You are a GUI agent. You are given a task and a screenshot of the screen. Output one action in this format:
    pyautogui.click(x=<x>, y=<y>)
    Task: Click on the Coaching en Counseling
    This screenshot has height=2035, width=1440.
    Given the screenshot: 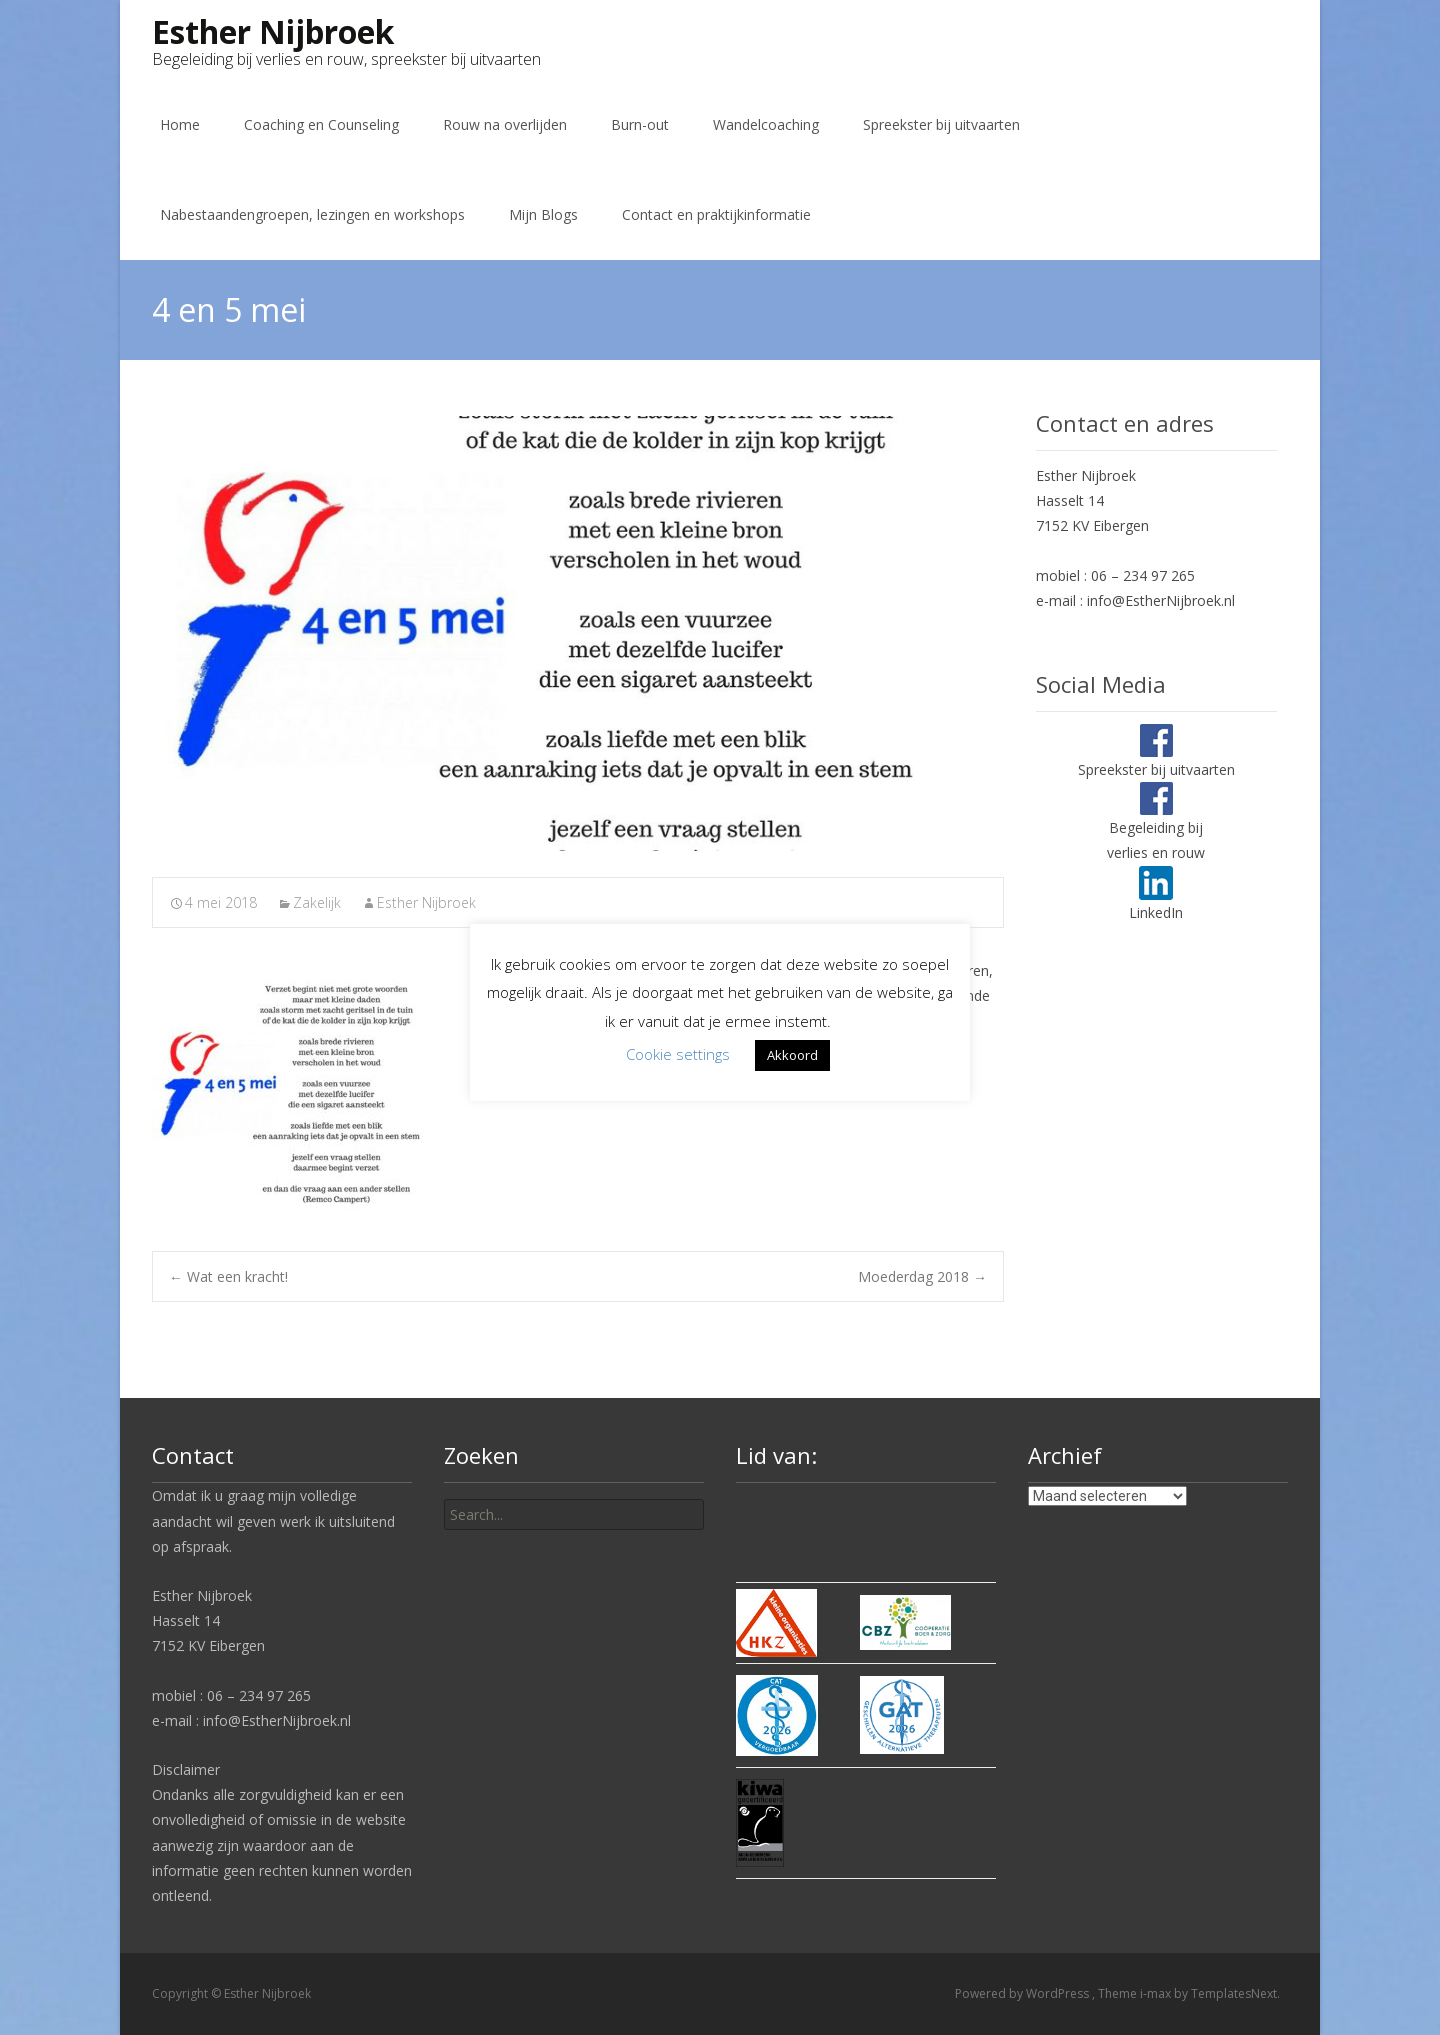 What is the action you would take?
    pyautogui.click(x=321, y=124)
    